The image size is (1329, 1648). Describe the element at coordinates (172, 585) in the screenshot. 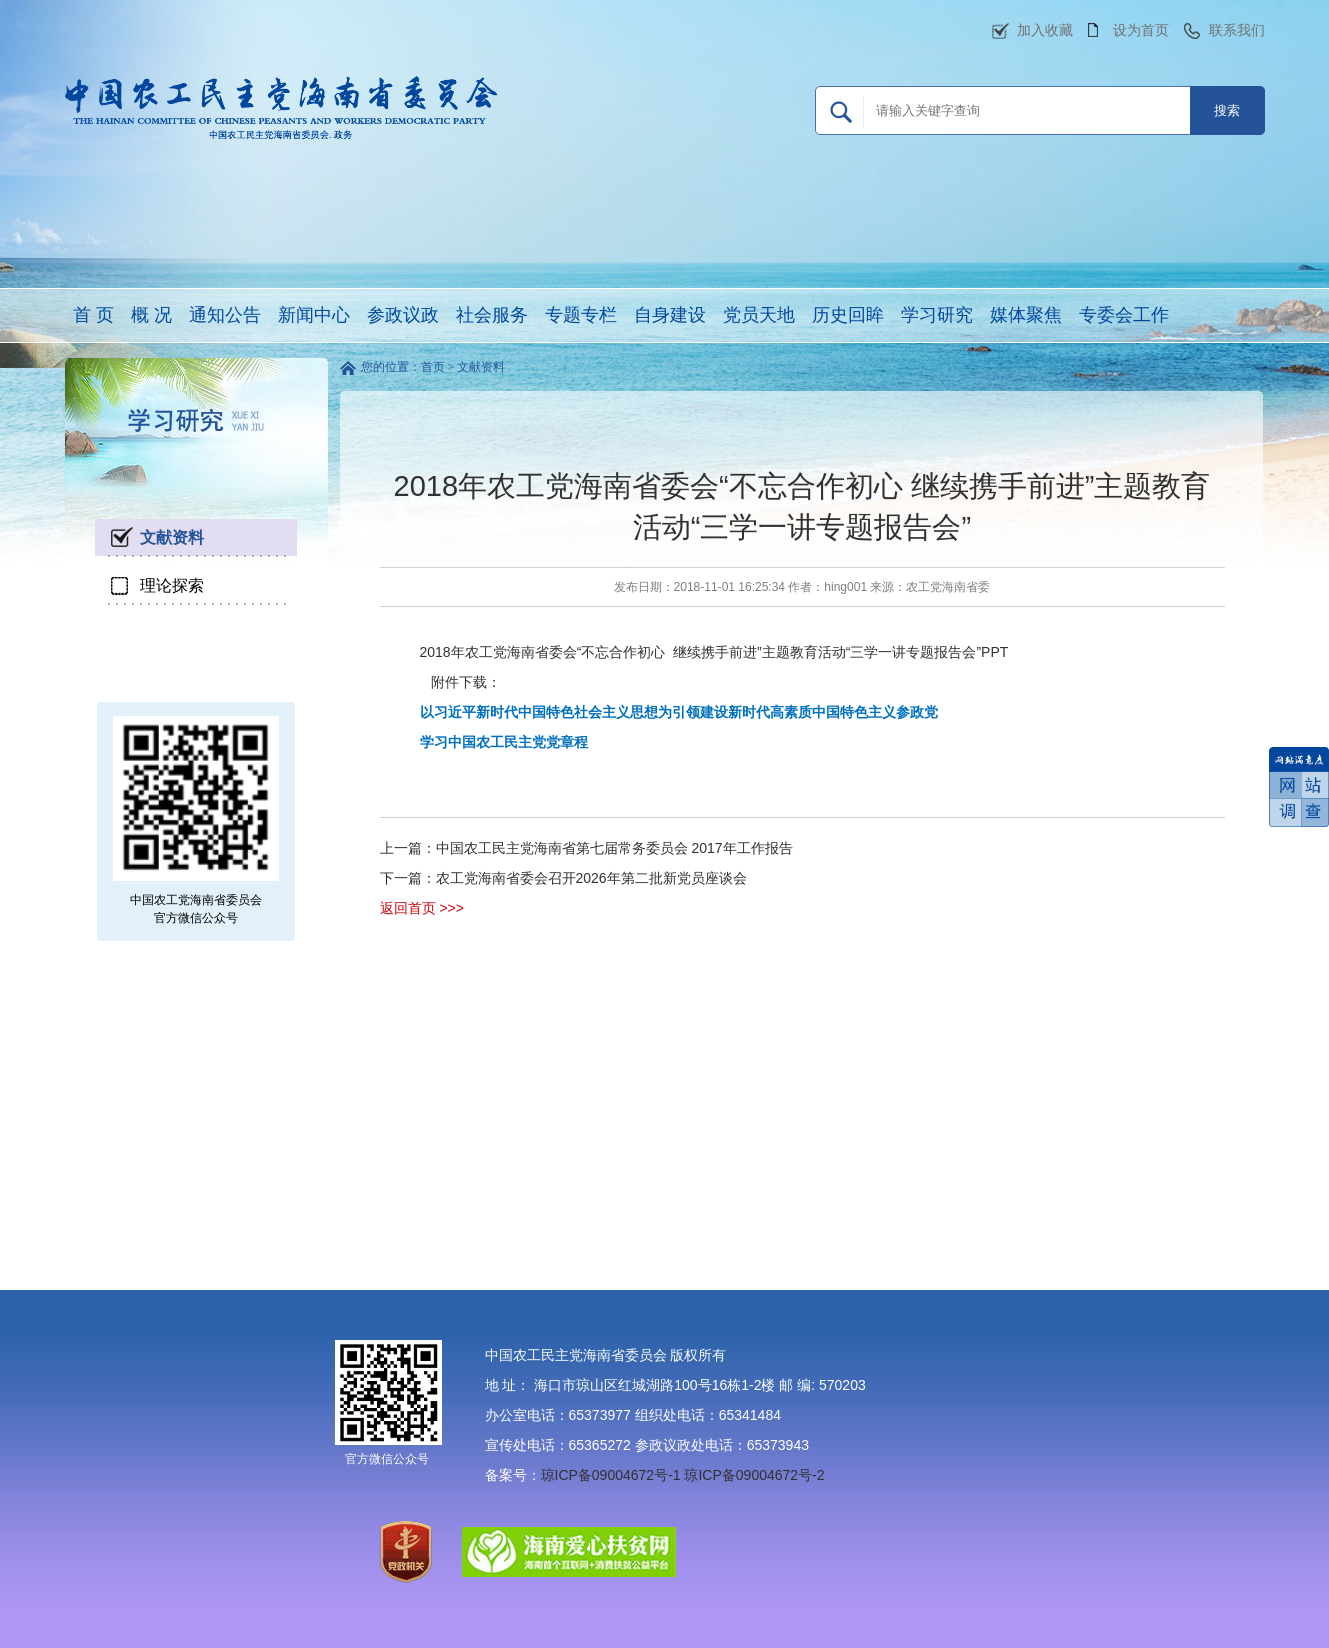

I see `理论探索` at that location.